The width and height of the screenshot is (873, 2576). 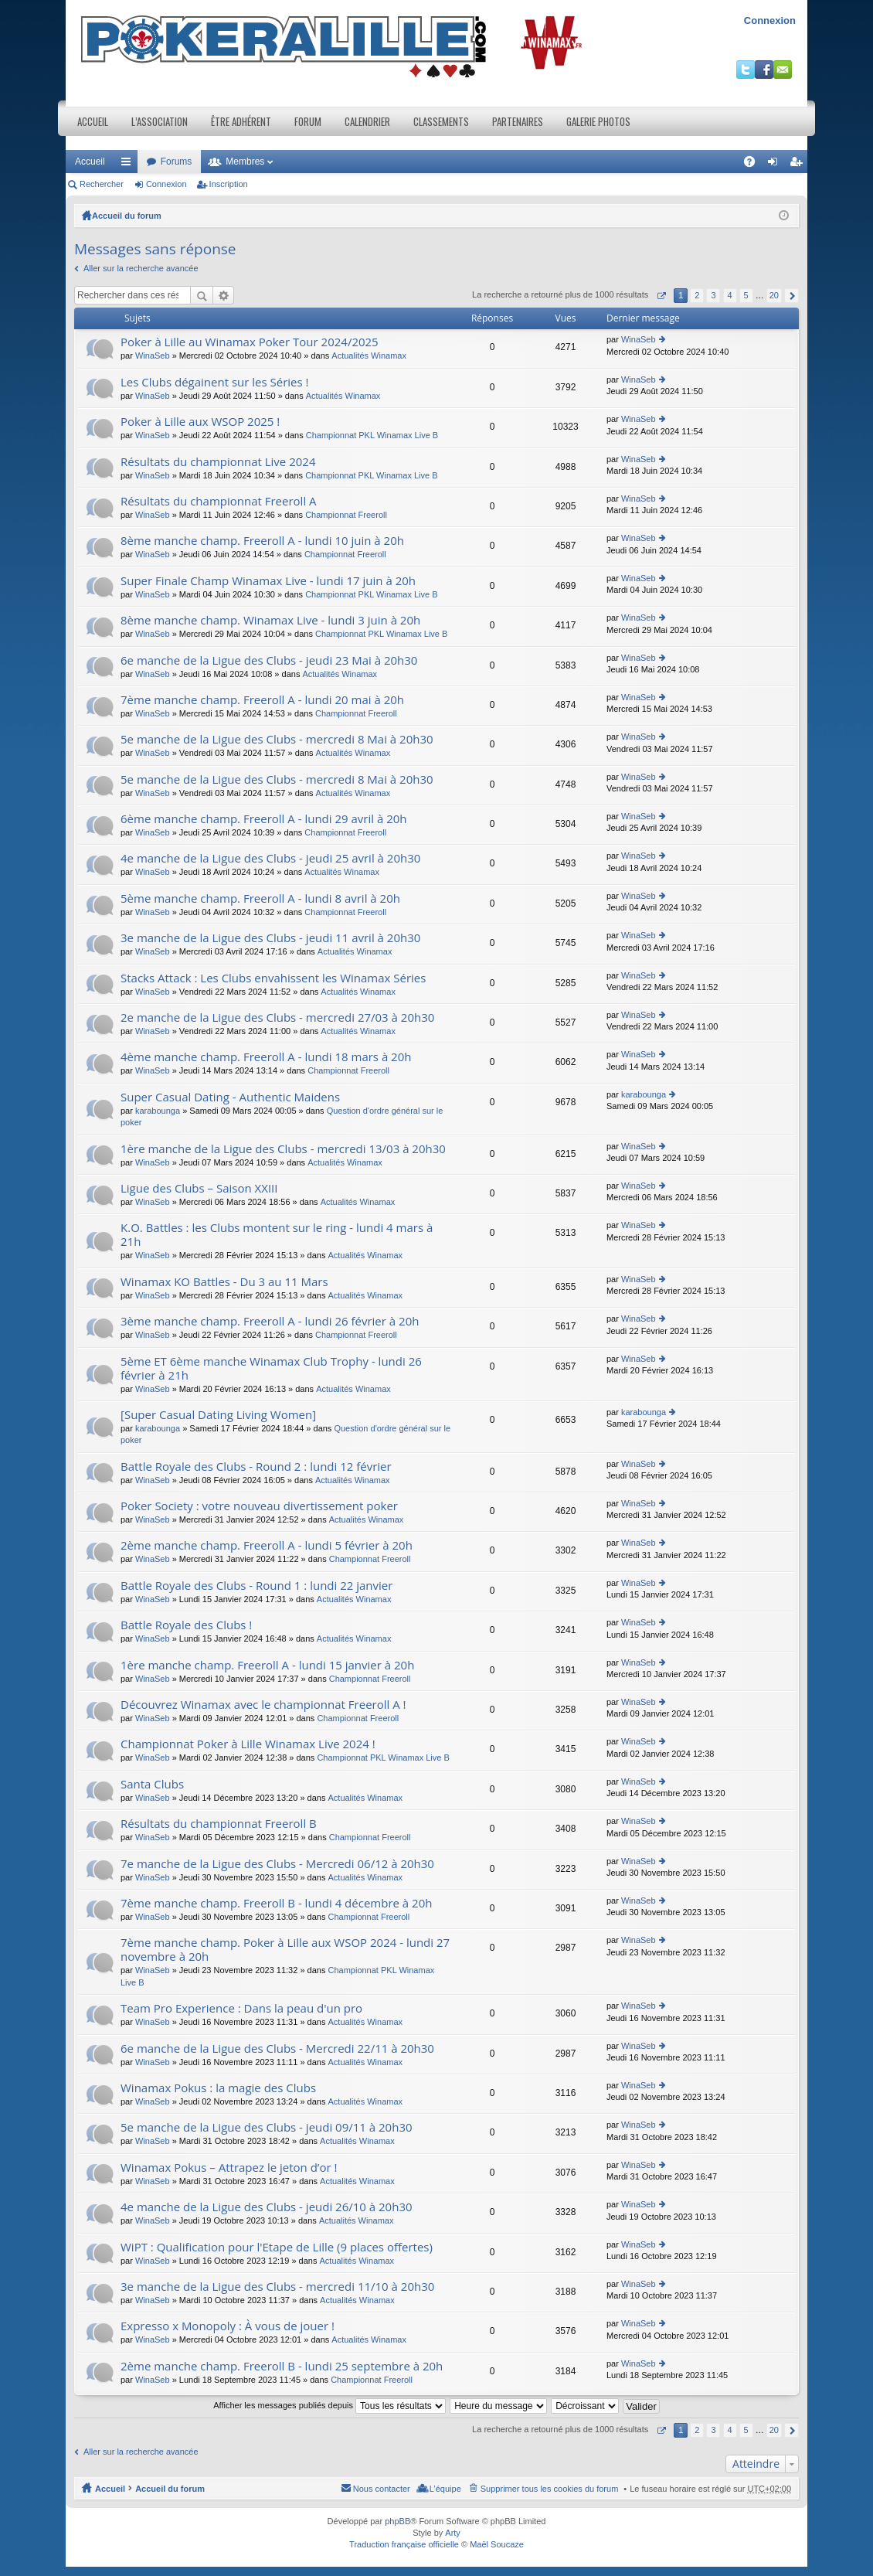 I want to click on Championnat Poker à Lille Winamax Live 2024 !, so click(x=248, y=1744).